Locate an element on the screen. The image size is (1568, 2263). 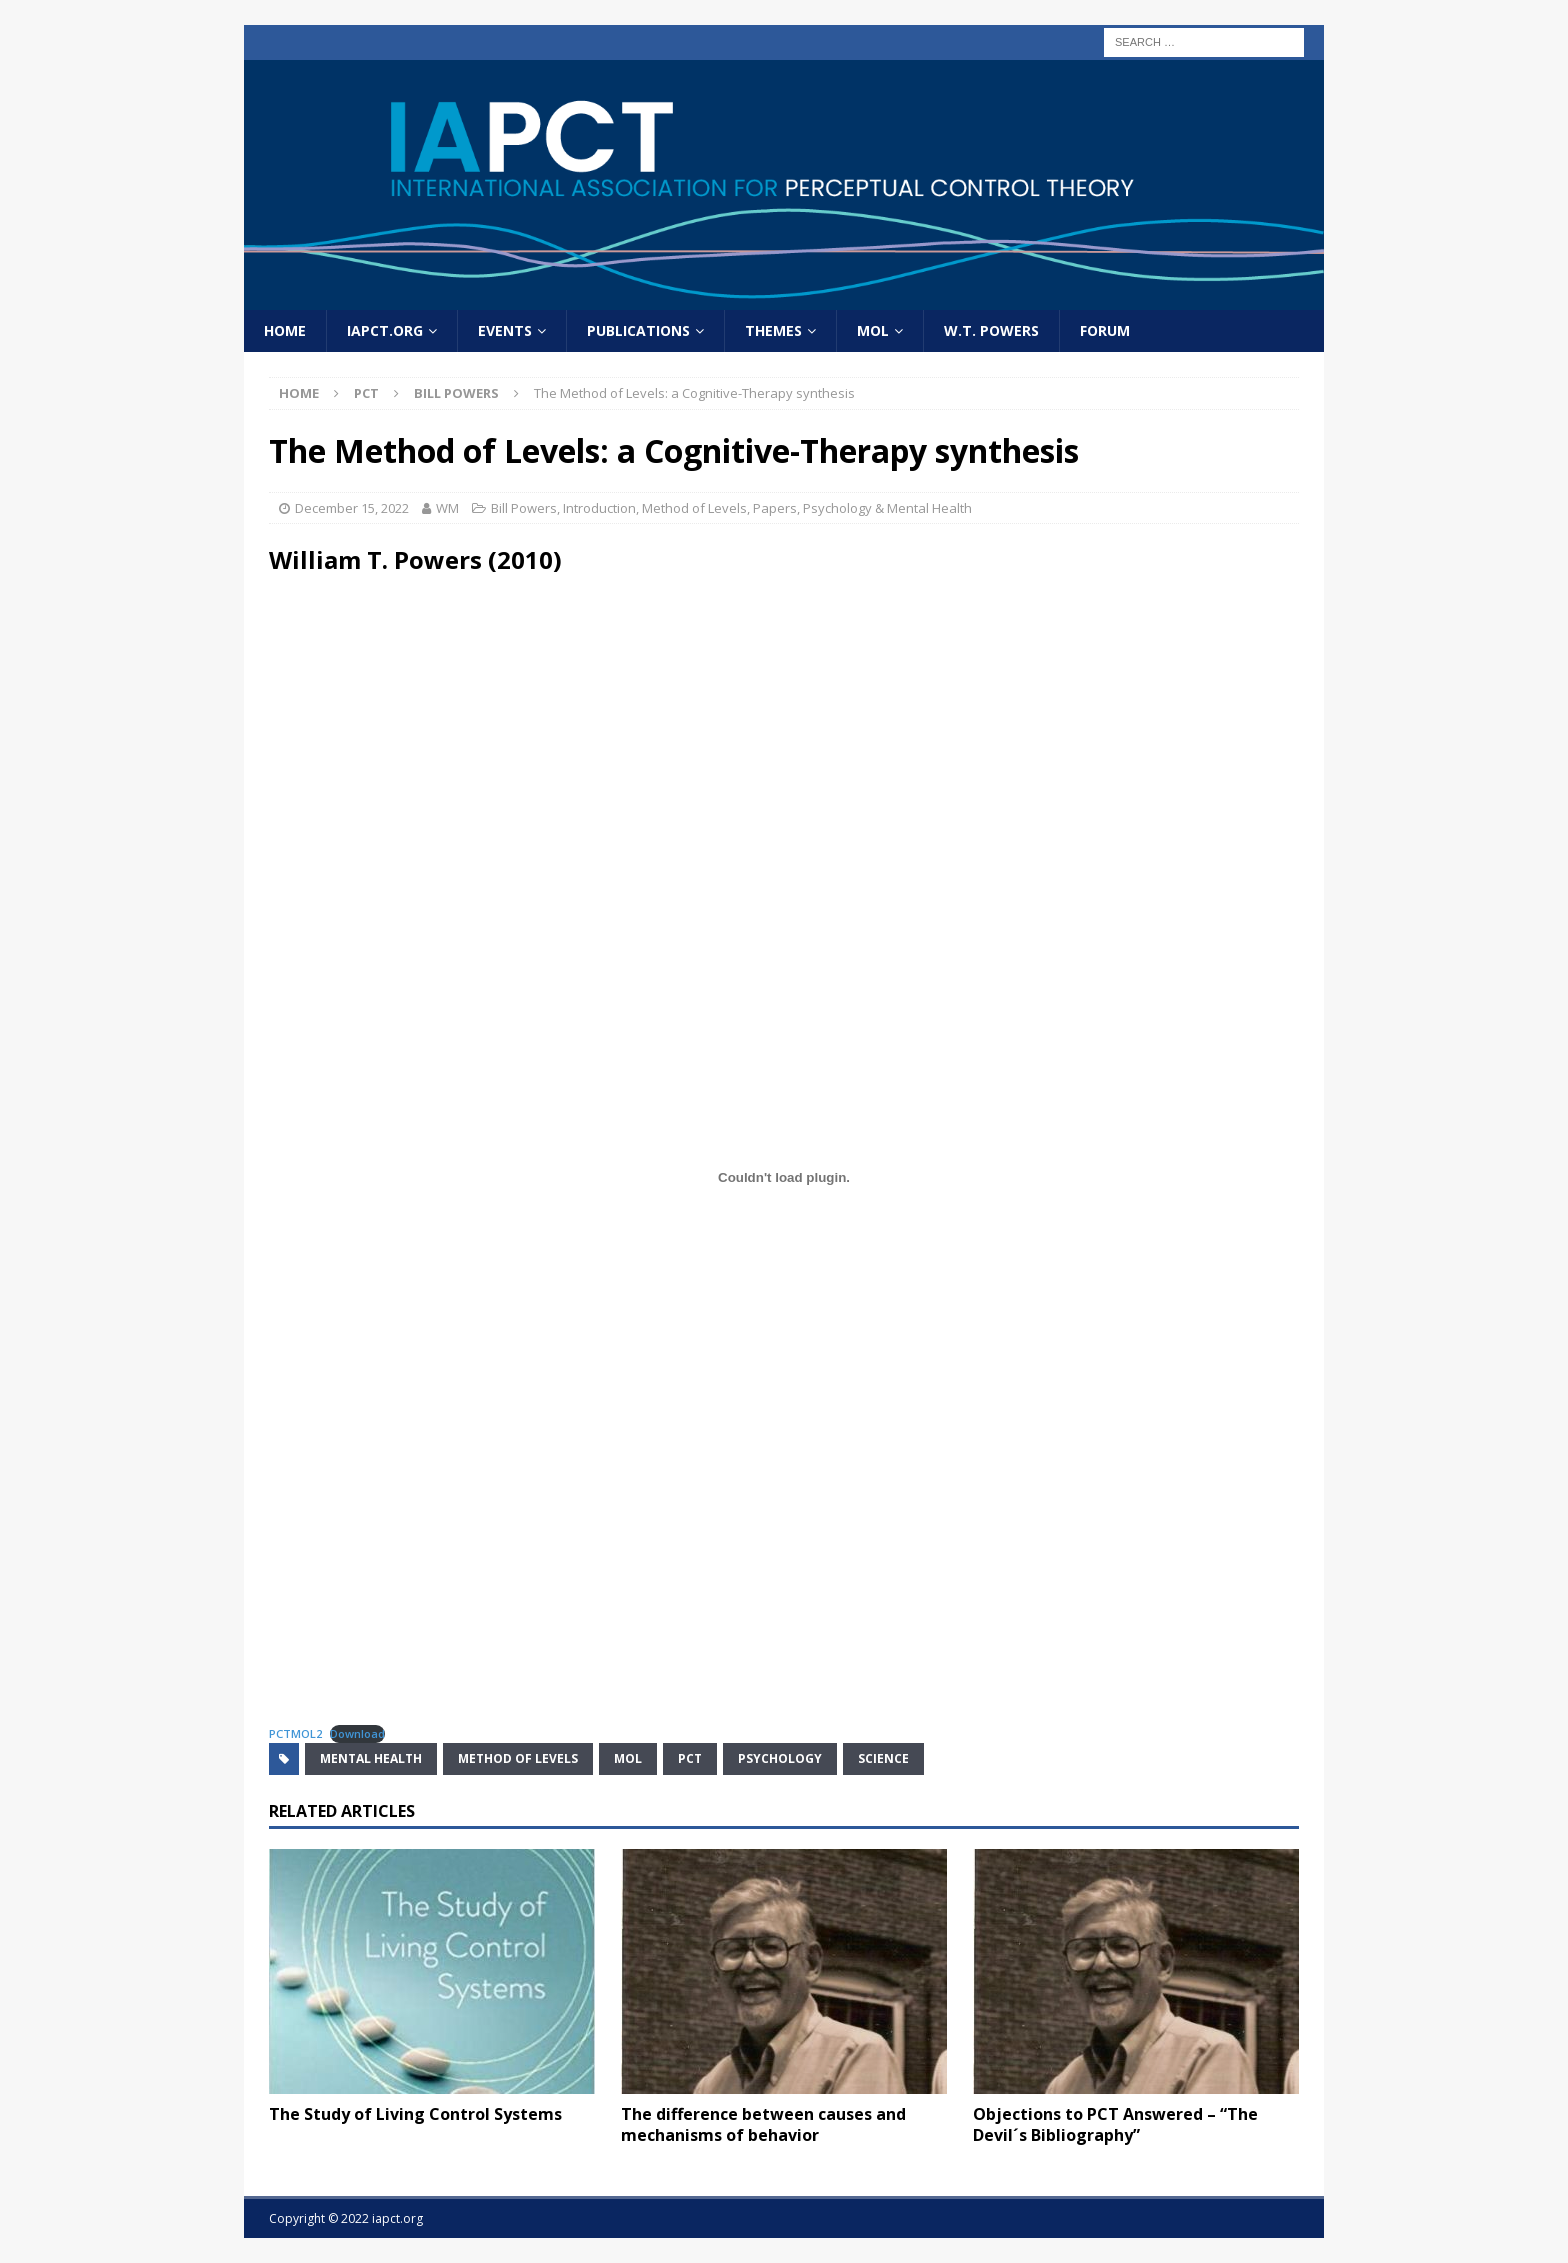
December 15, 2022 is located at coordinates (352, 508).